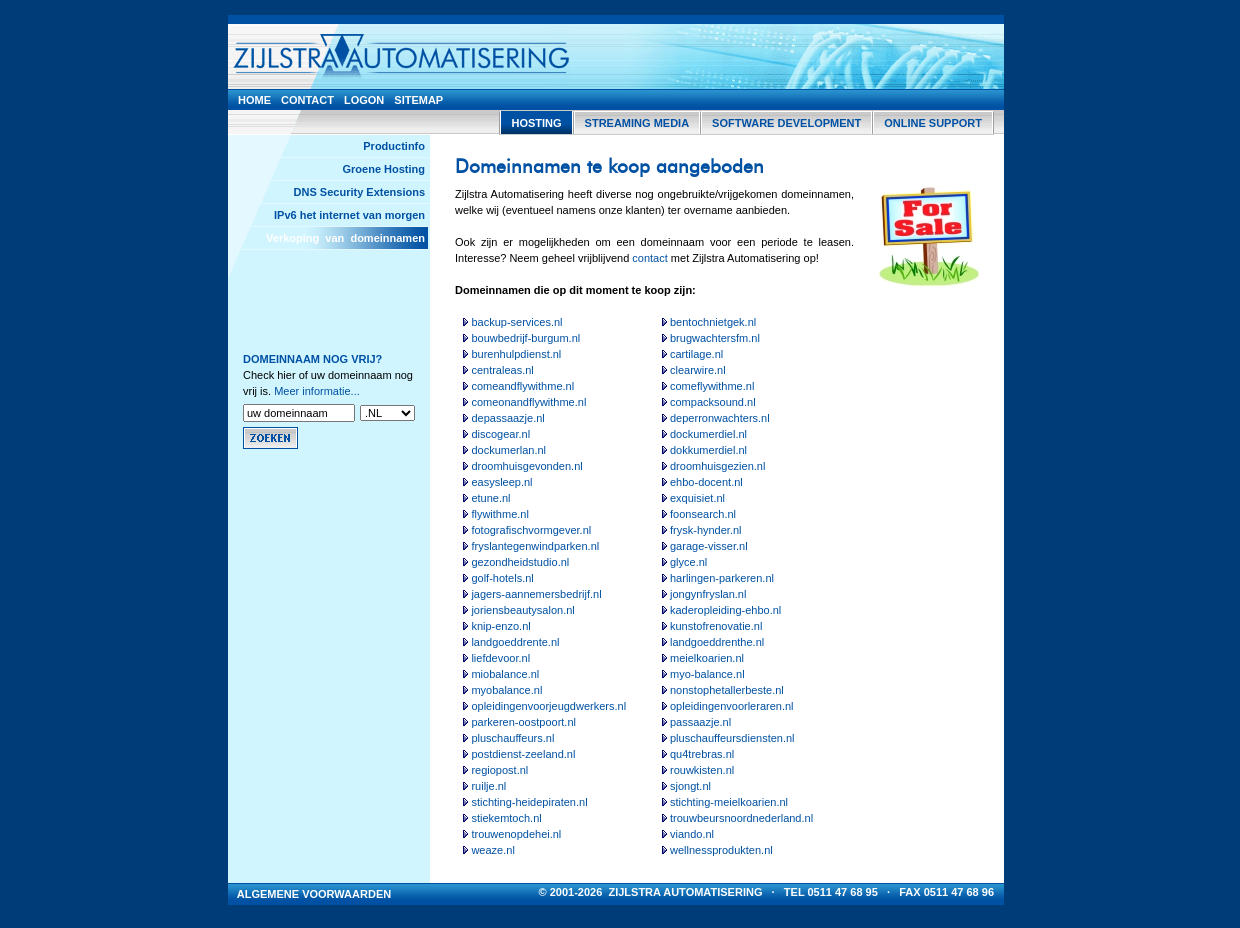  Describe the element at coordinates (490, 498) in the screenshot. I see `etune.nl` at that location.